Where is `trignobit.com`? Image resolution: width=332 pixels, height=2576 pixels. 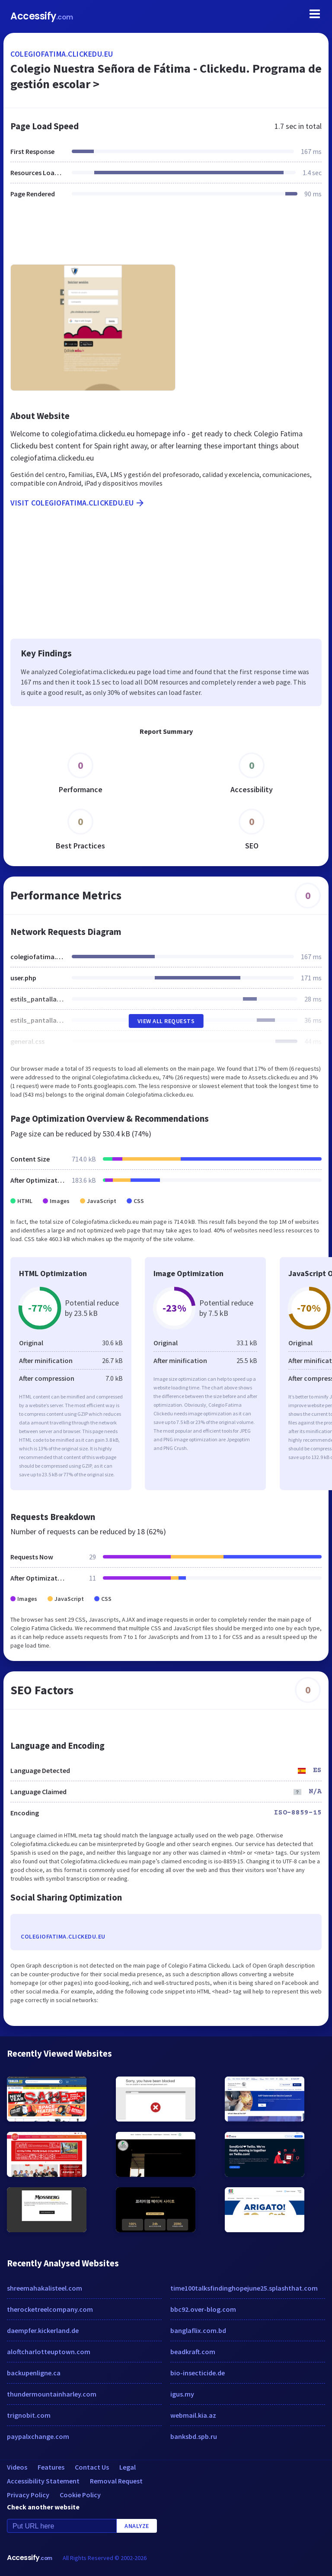 trignobit.com is located at coordinates (29, 2415).